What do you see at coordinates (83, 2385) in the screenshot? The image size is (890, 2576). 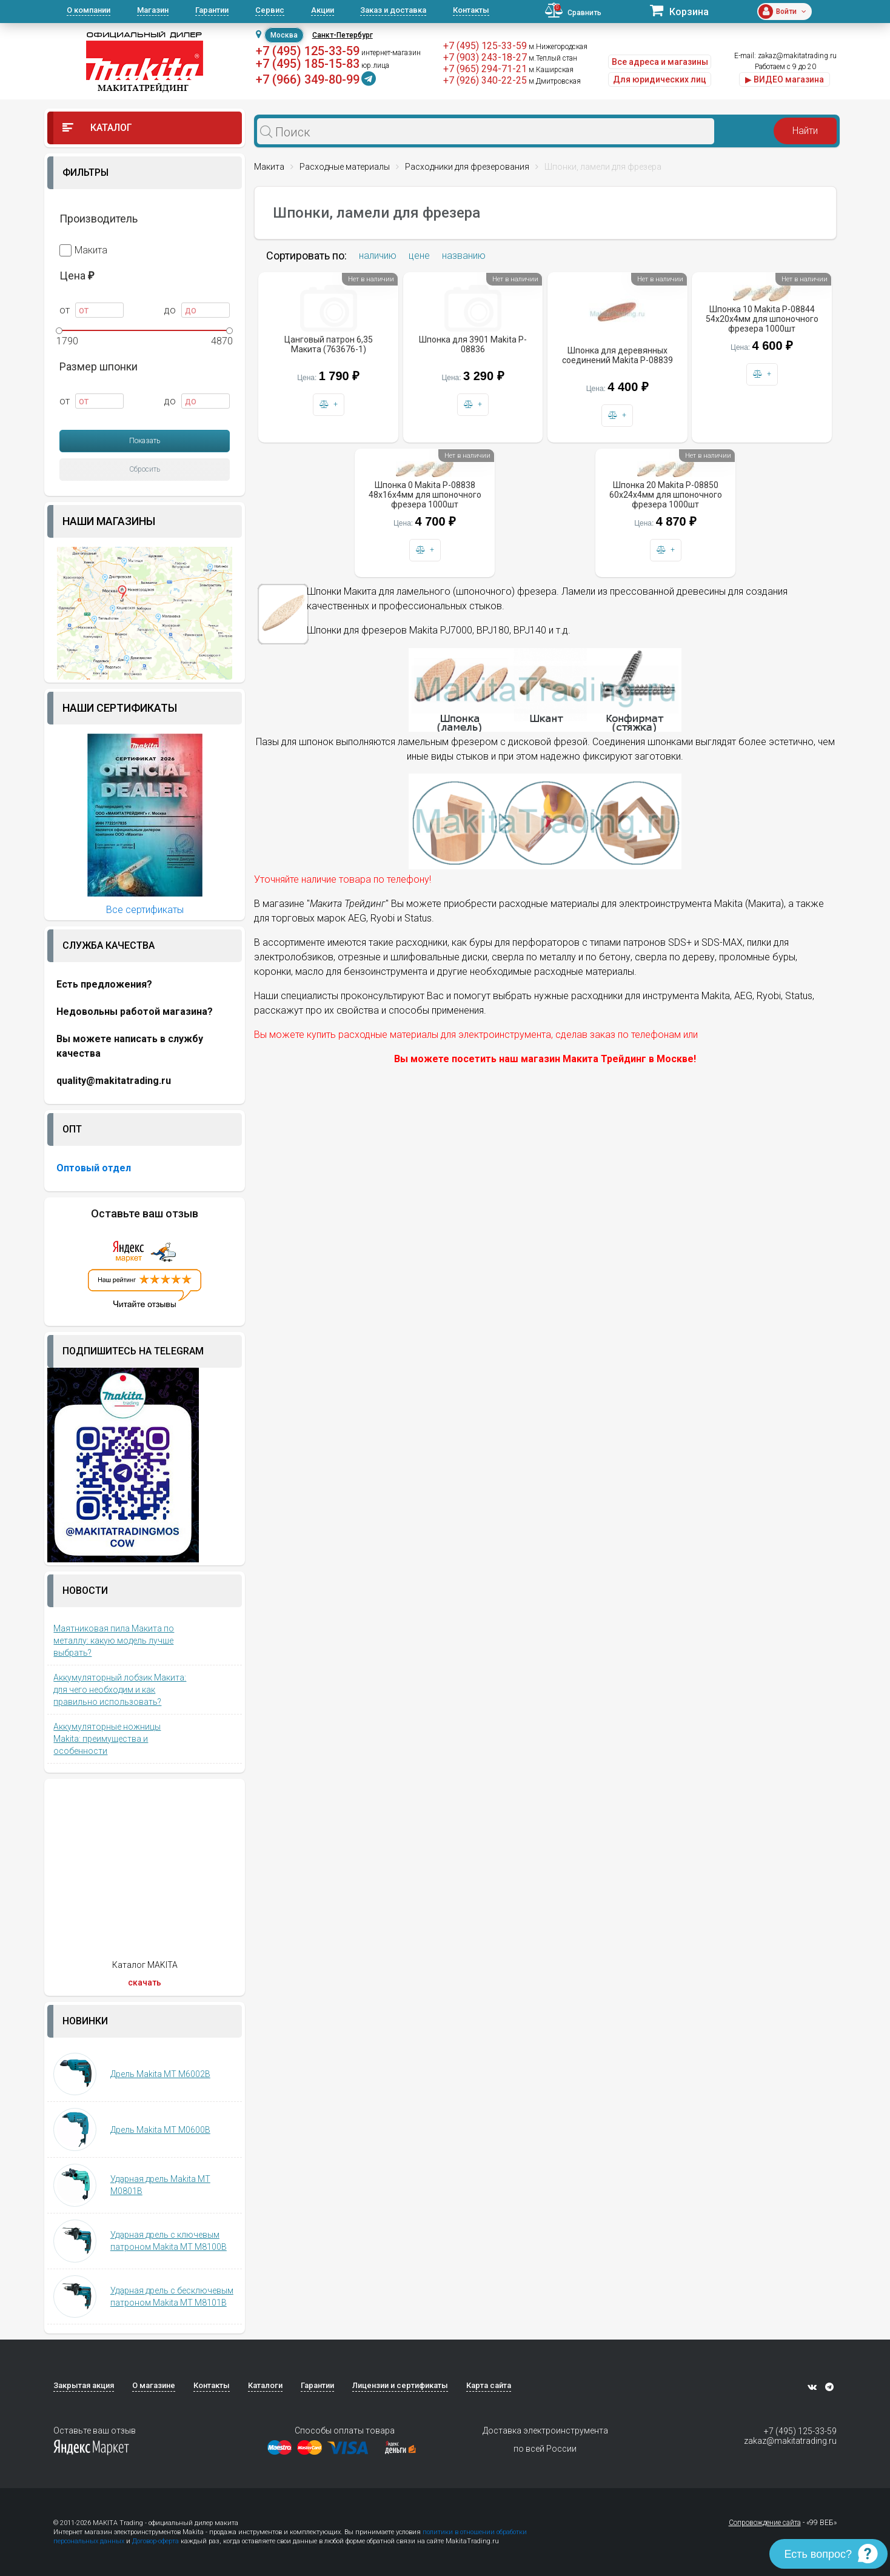 I see `Закрытая акция` at bounding box center [83, 2385].